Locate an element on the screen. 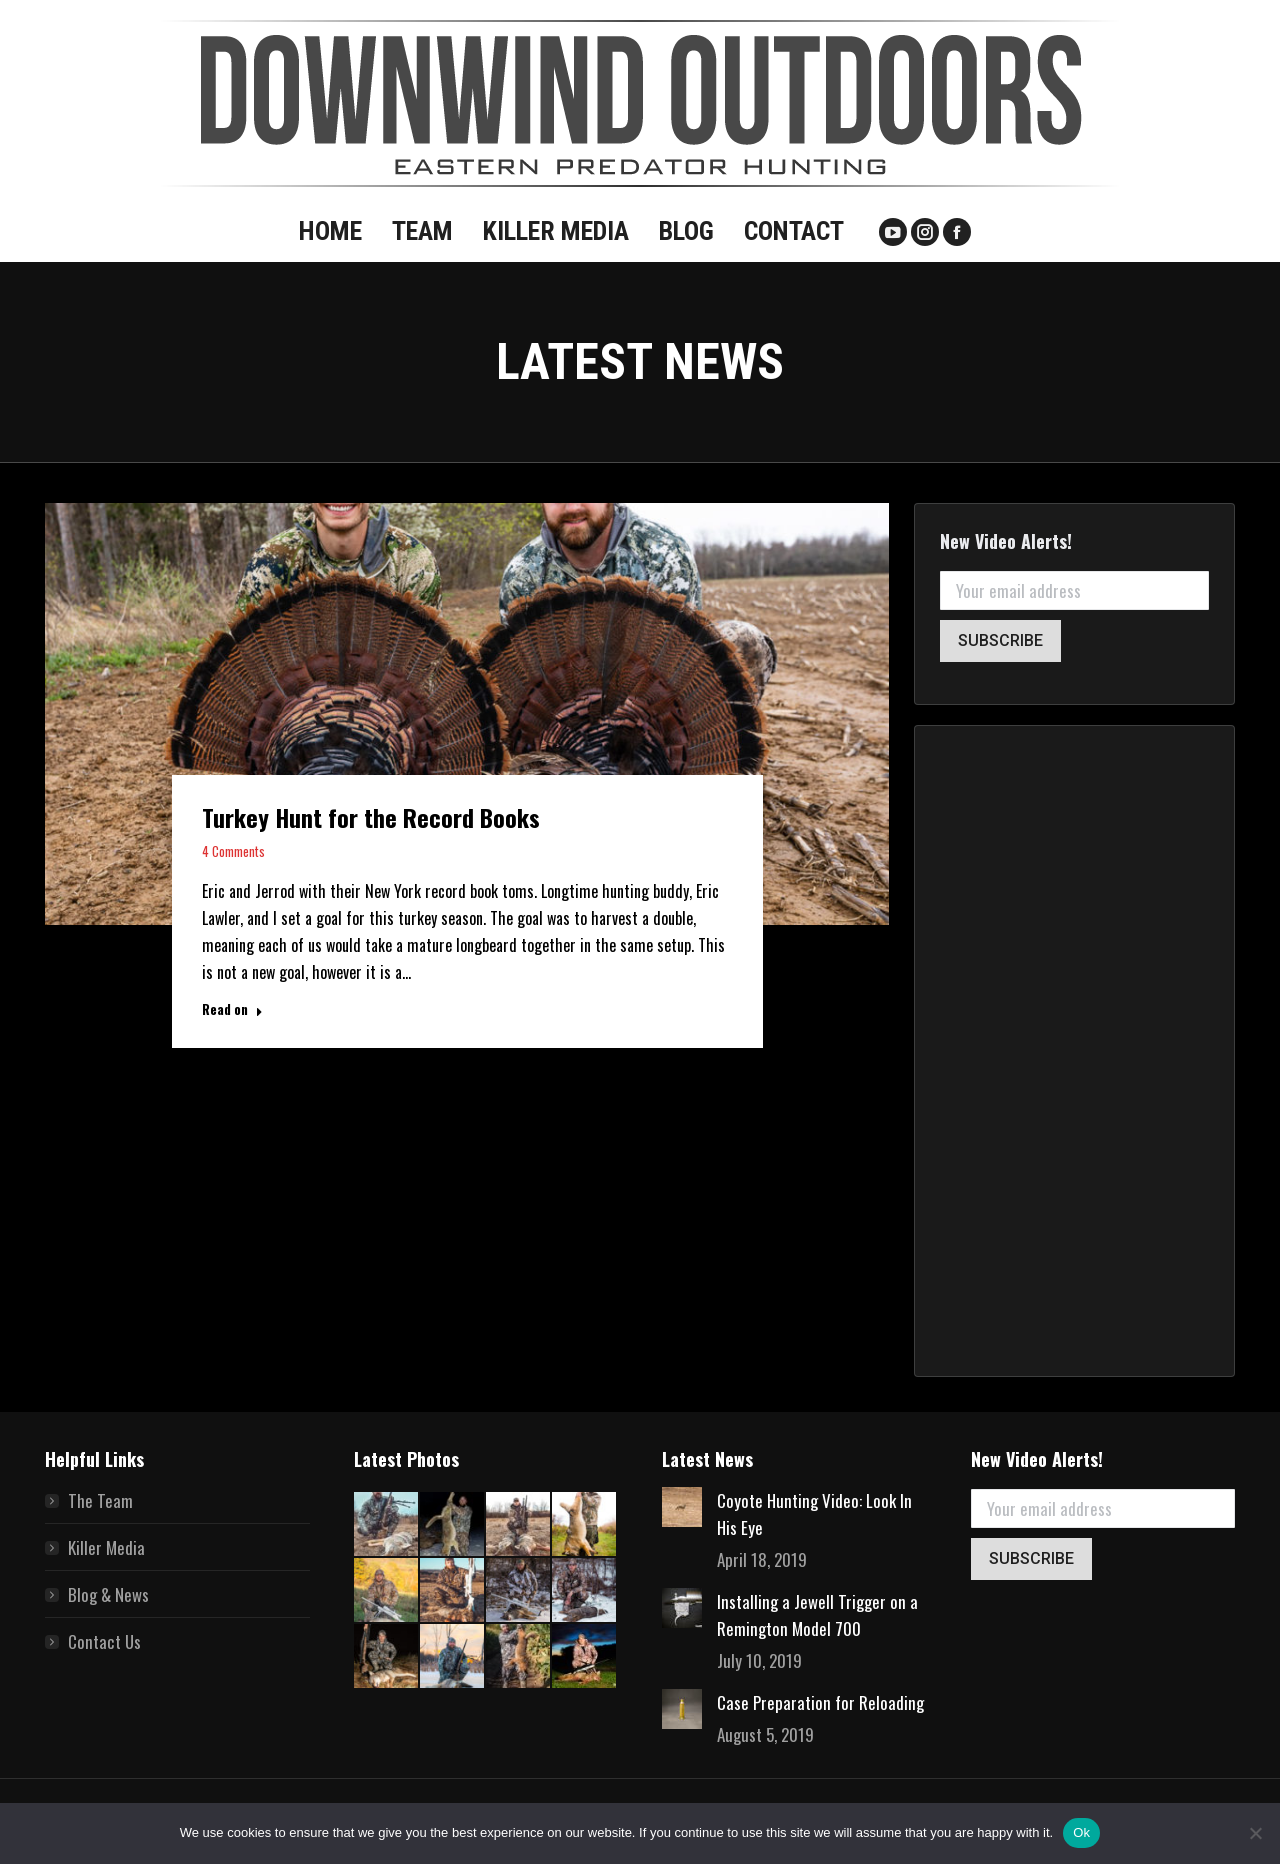  [Advertisement] is located at coordinates (1074, 1051).